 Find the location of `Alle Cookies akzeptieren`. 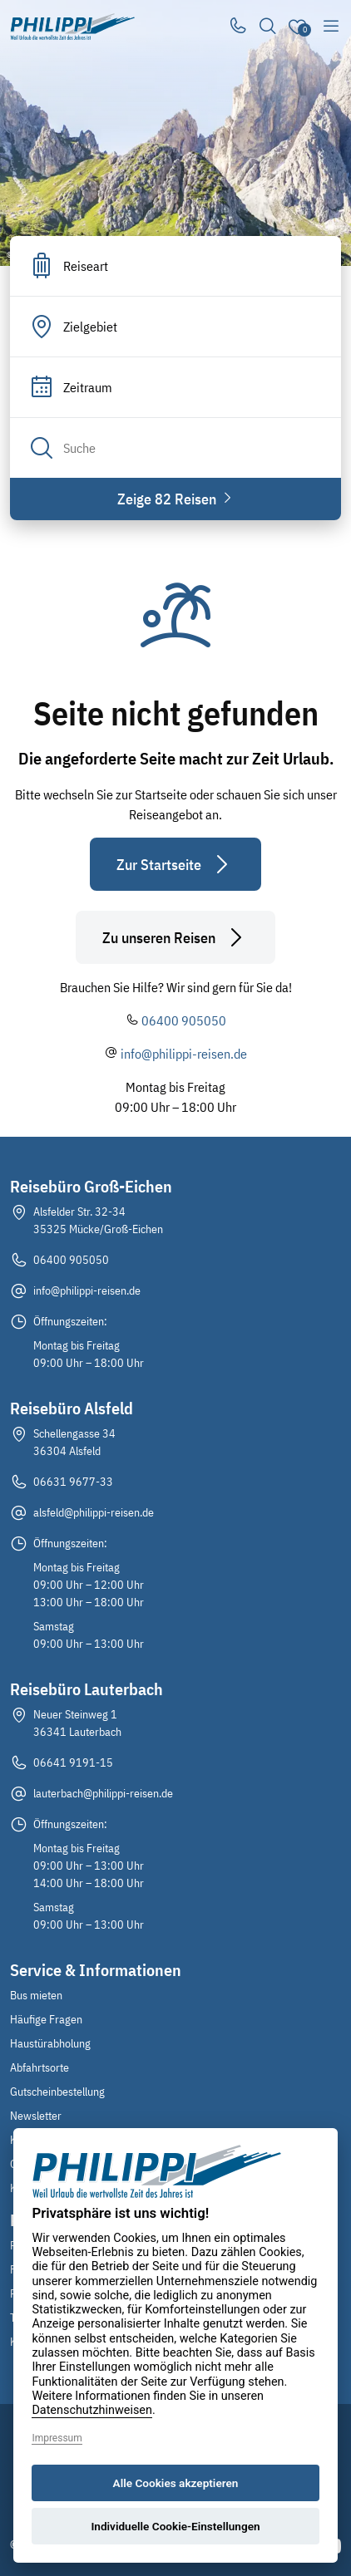

Alle Cookies akzeptieren is located at coordinates (176, 2483).